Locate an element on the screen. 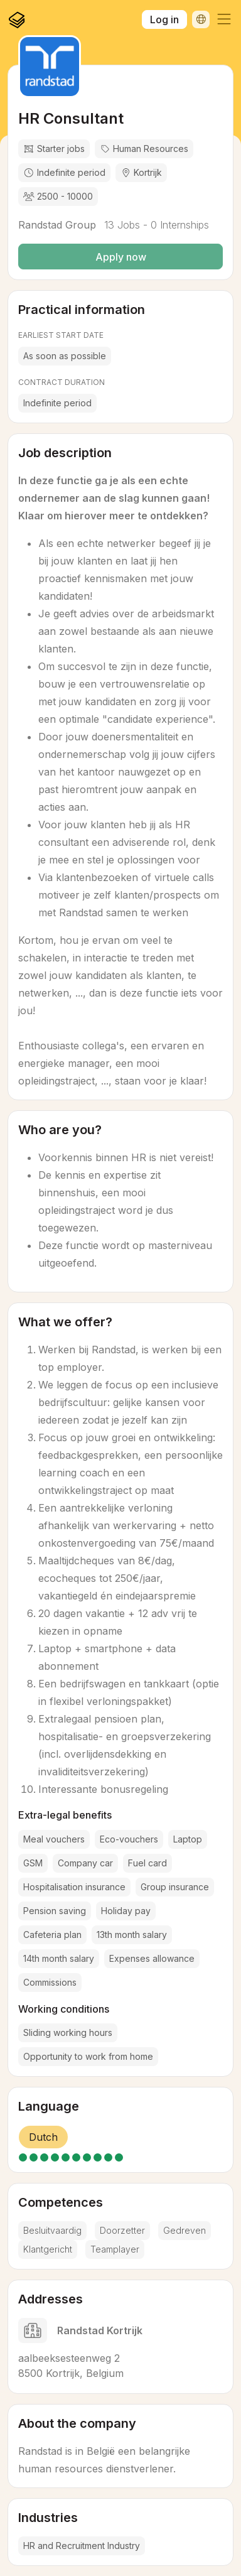 Image resolution: width=241 pixels, height=2576 pixels. Log in is located at coordinates (164, 19).